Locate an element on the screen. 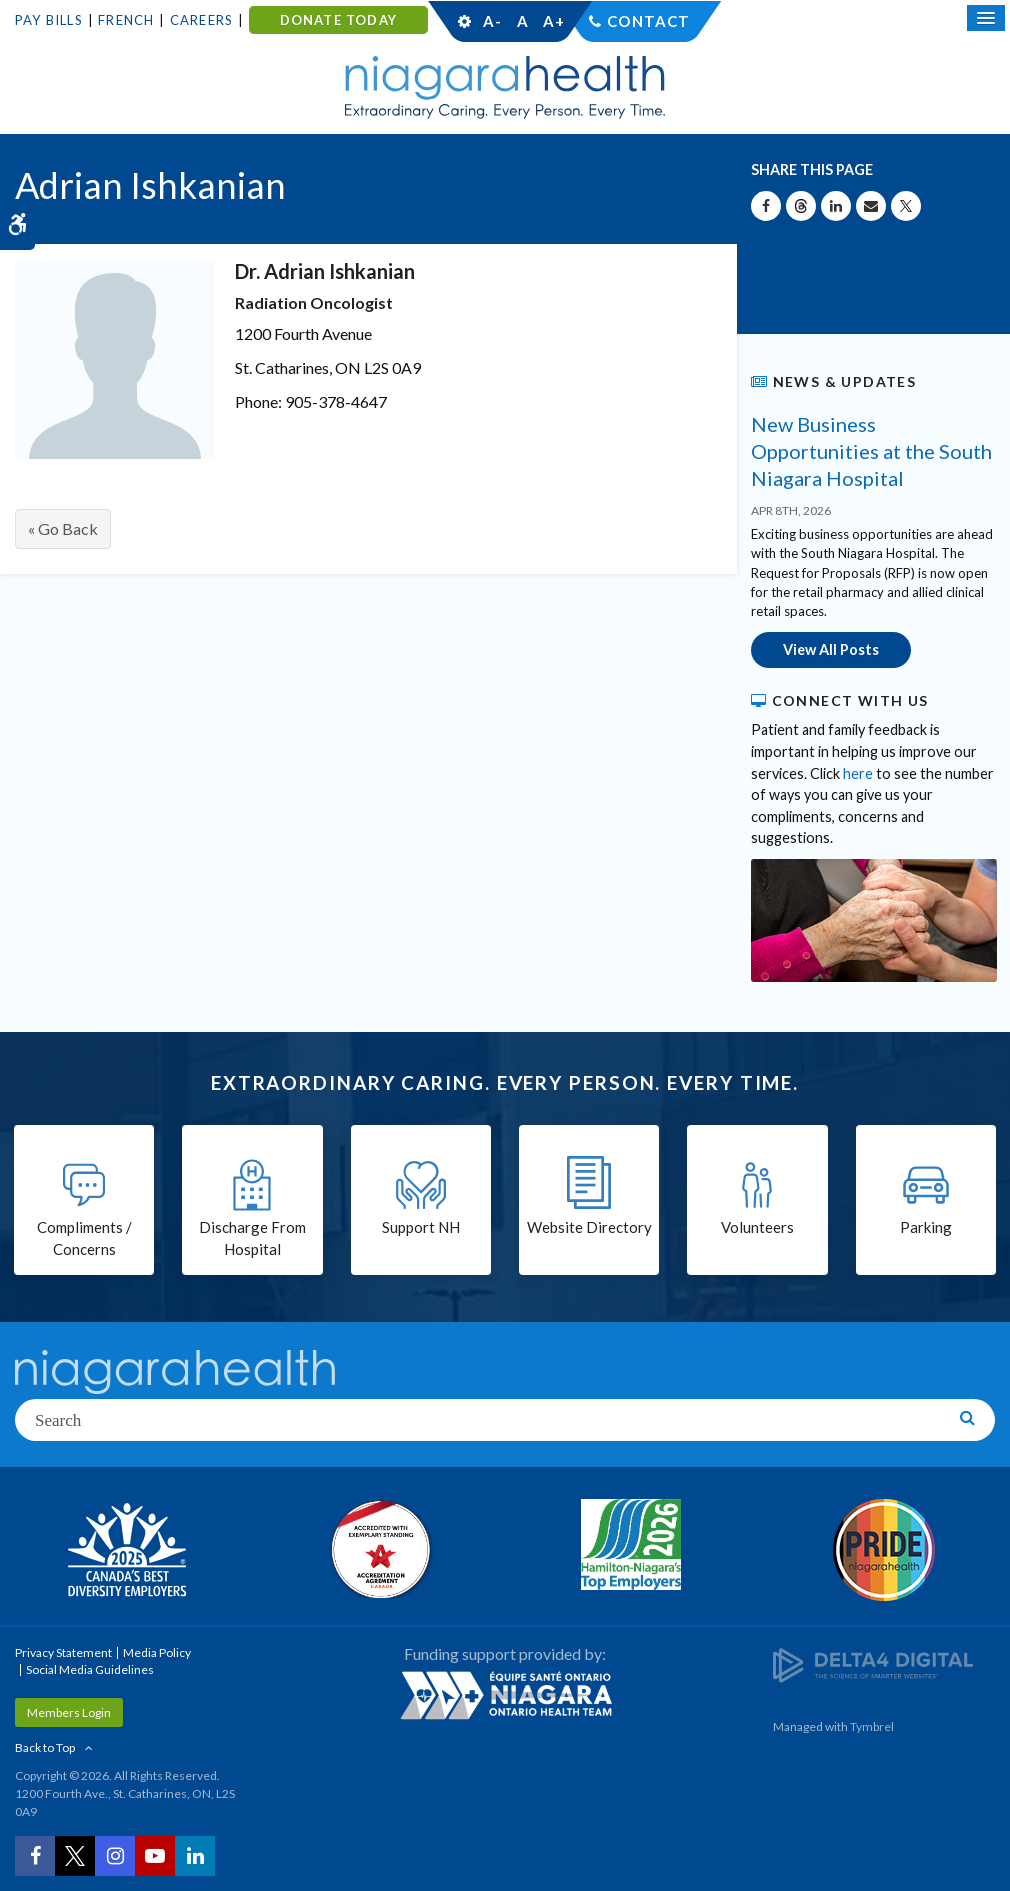 The image size is (1010, 1891). Careers is located at coordinates (201, 20).